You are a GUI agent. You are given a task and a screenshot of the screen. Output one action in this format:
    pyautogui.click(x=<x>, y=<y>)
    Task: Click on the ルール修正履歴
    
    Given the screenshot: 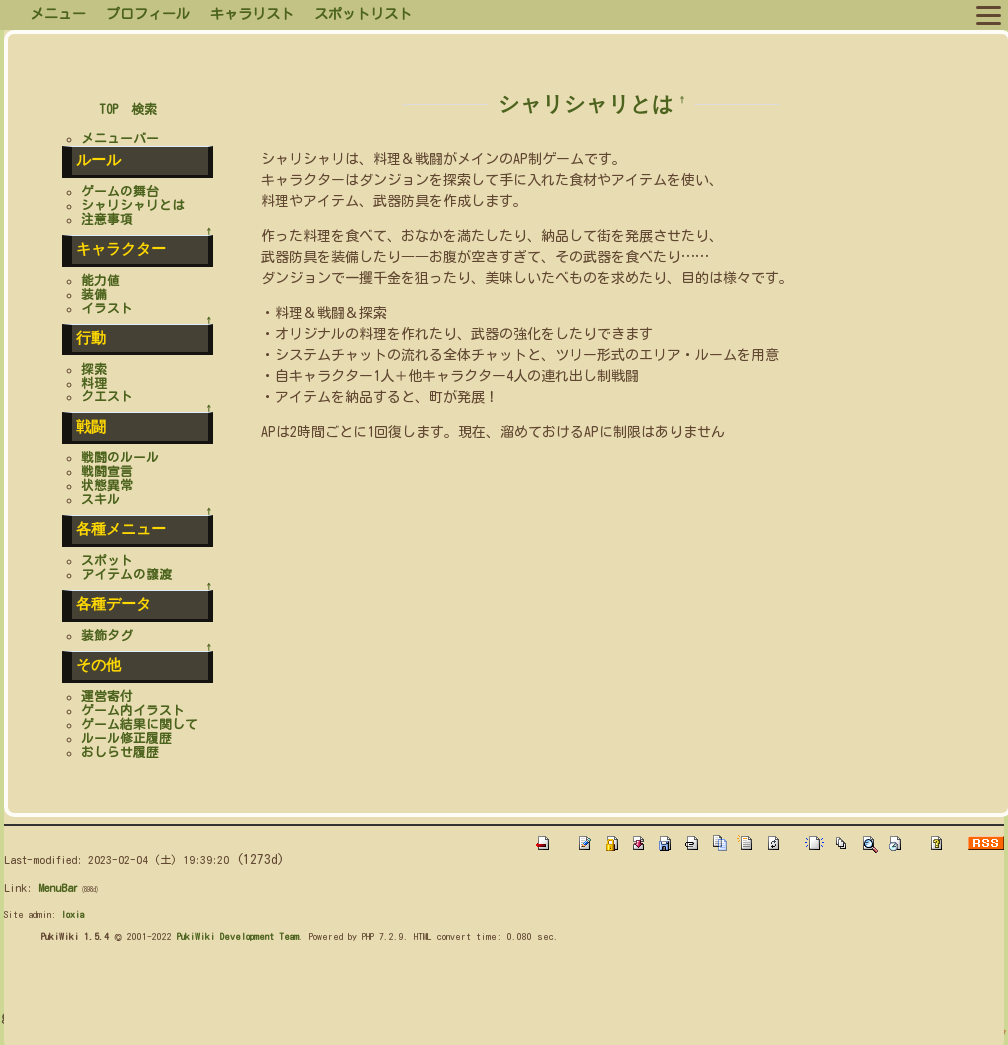 What is the action you would take?
    pyautogui.click(x=126, y=738)
    